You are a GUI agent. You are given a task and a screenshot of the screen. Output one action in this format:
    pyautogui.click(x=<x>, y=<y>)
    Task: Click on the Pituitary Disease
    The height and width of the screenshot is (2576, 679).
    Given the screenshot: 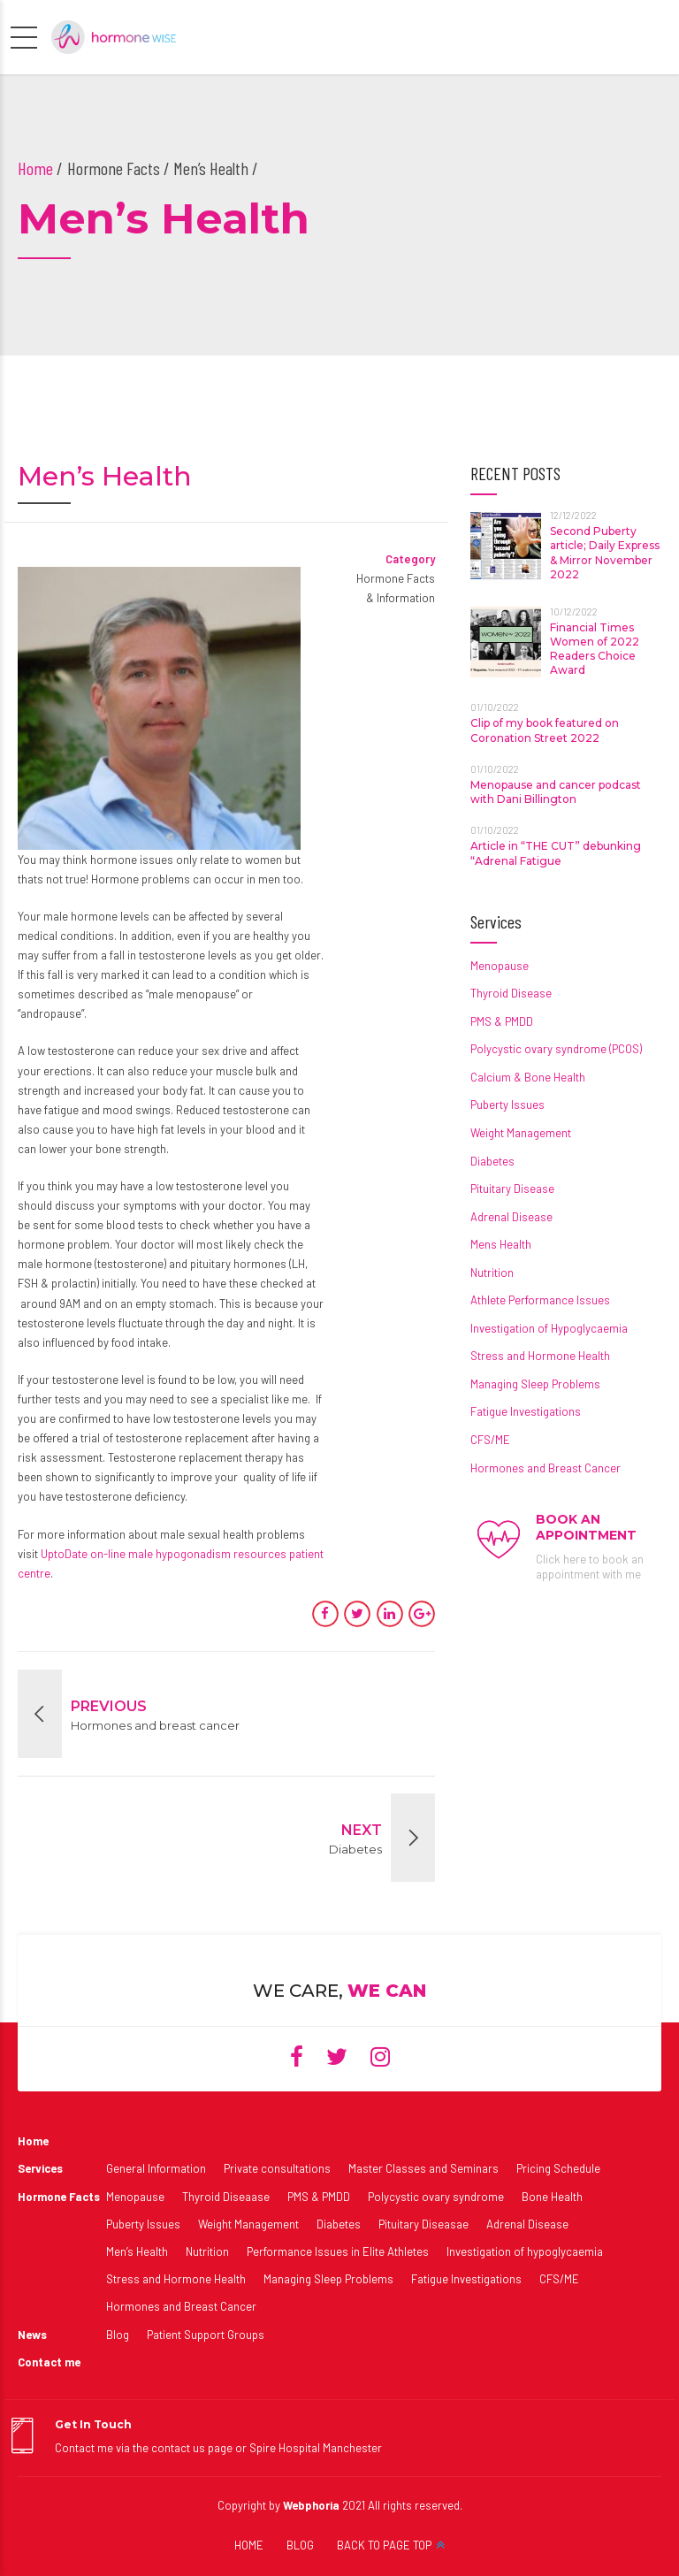 What is the action you would take?
    pyautogui.click(x=512, y=1188)
    